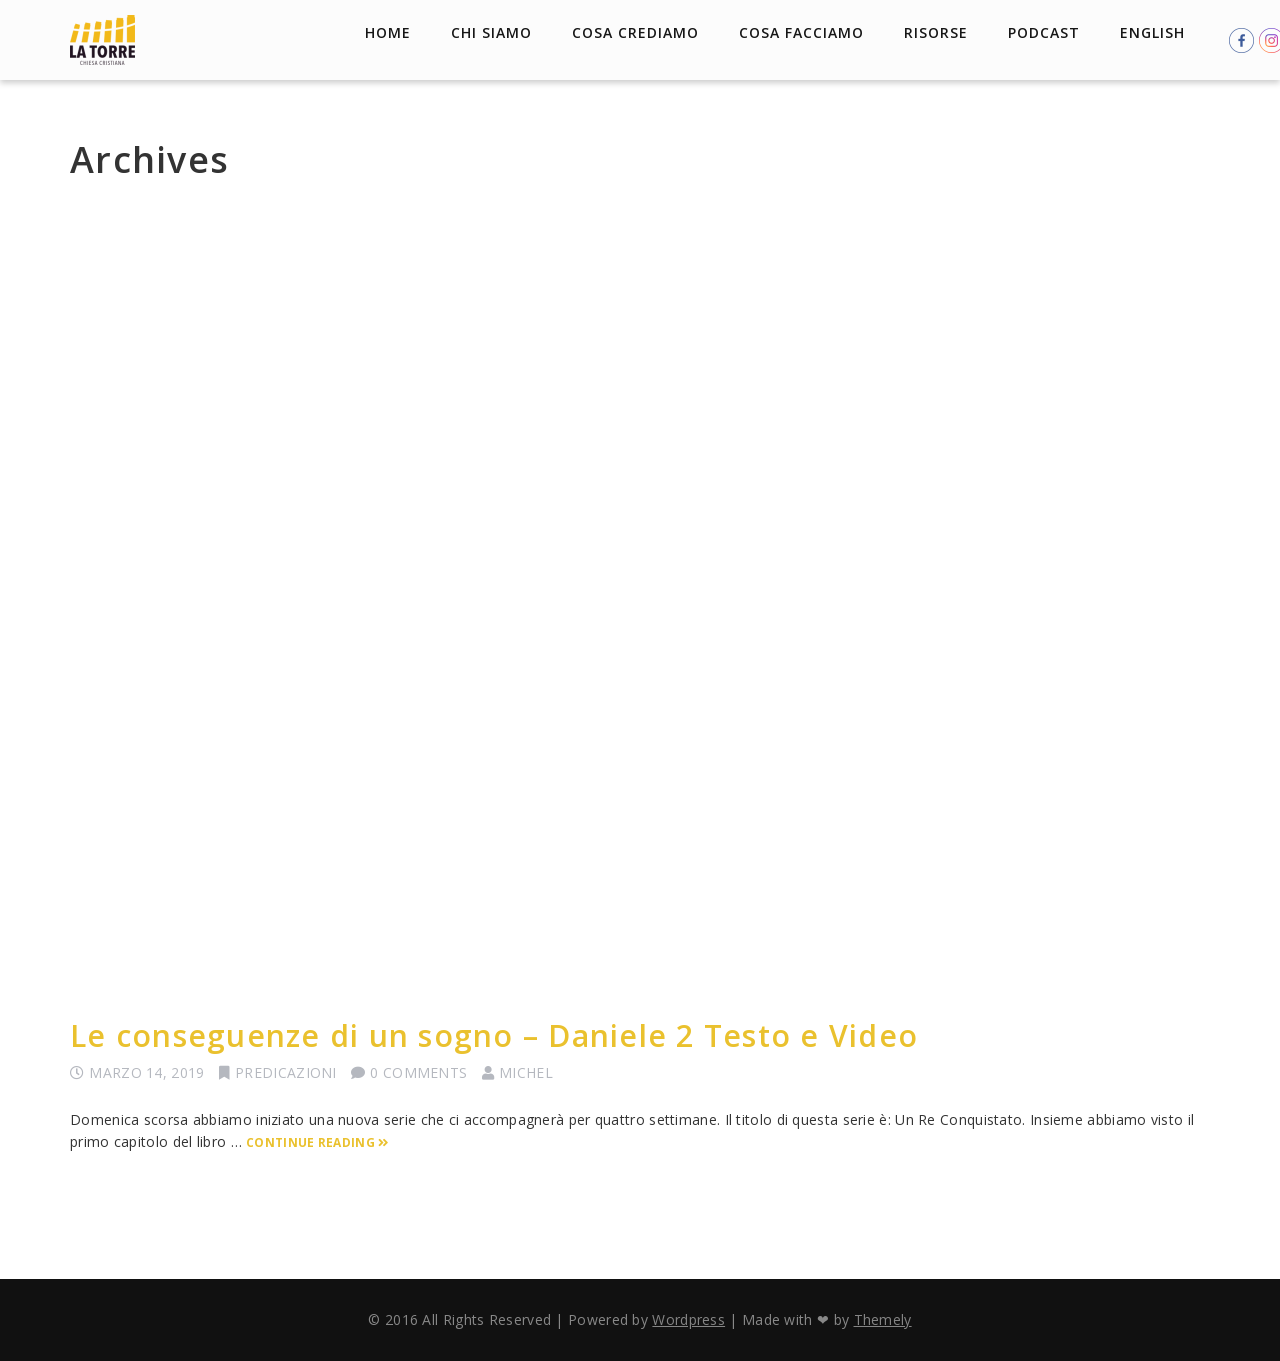  I want to click on Podcast, so click(1044, 32).